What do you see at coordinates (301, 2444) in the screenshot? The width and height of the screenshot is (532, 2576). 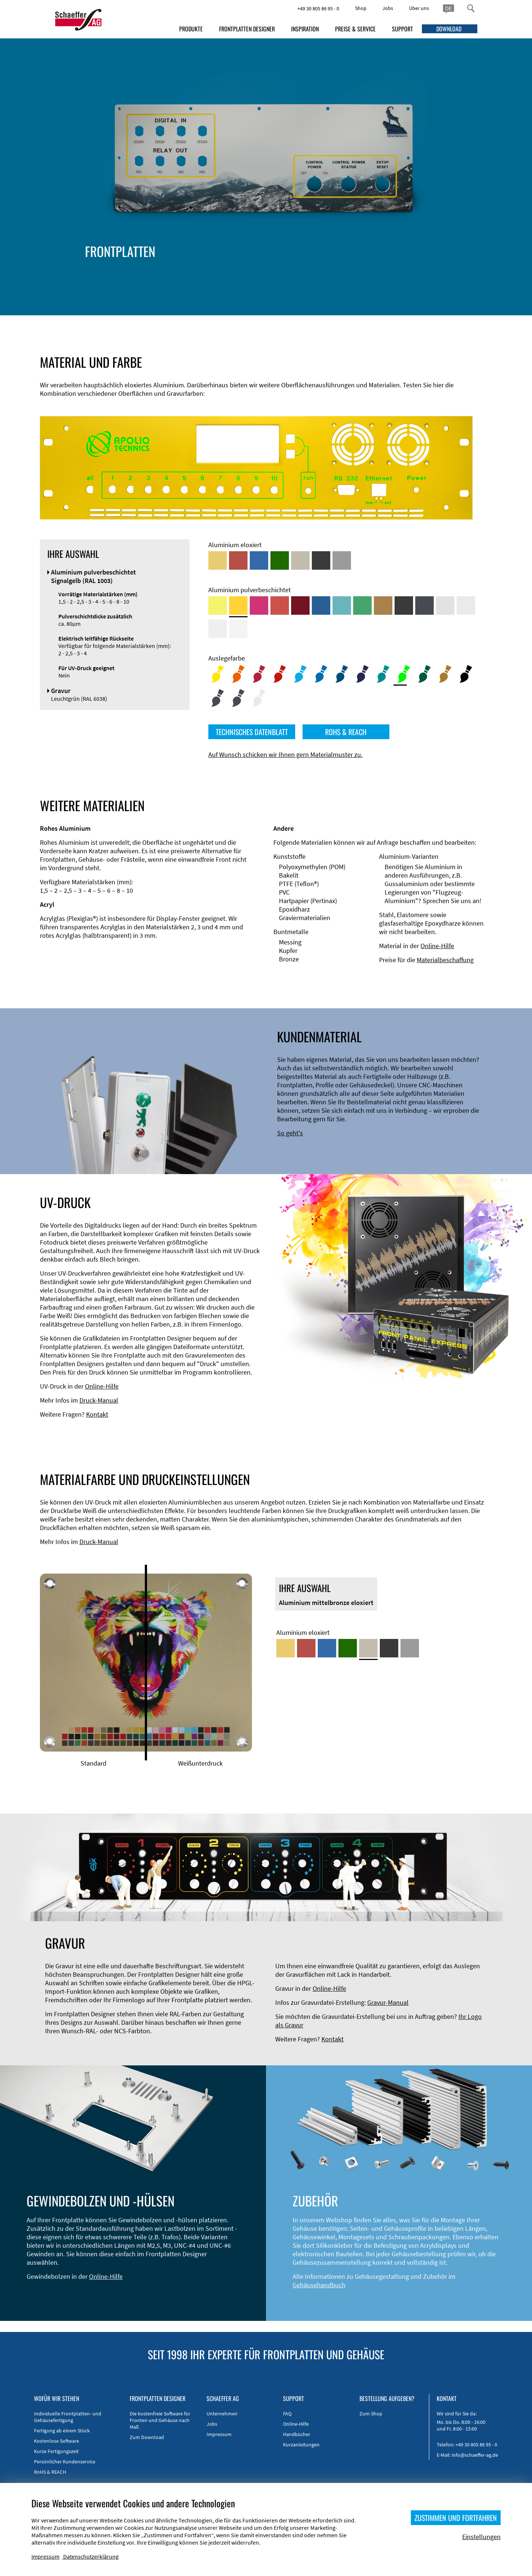 I see `Kurzanleitungen` at bounding box center [301, 2444].